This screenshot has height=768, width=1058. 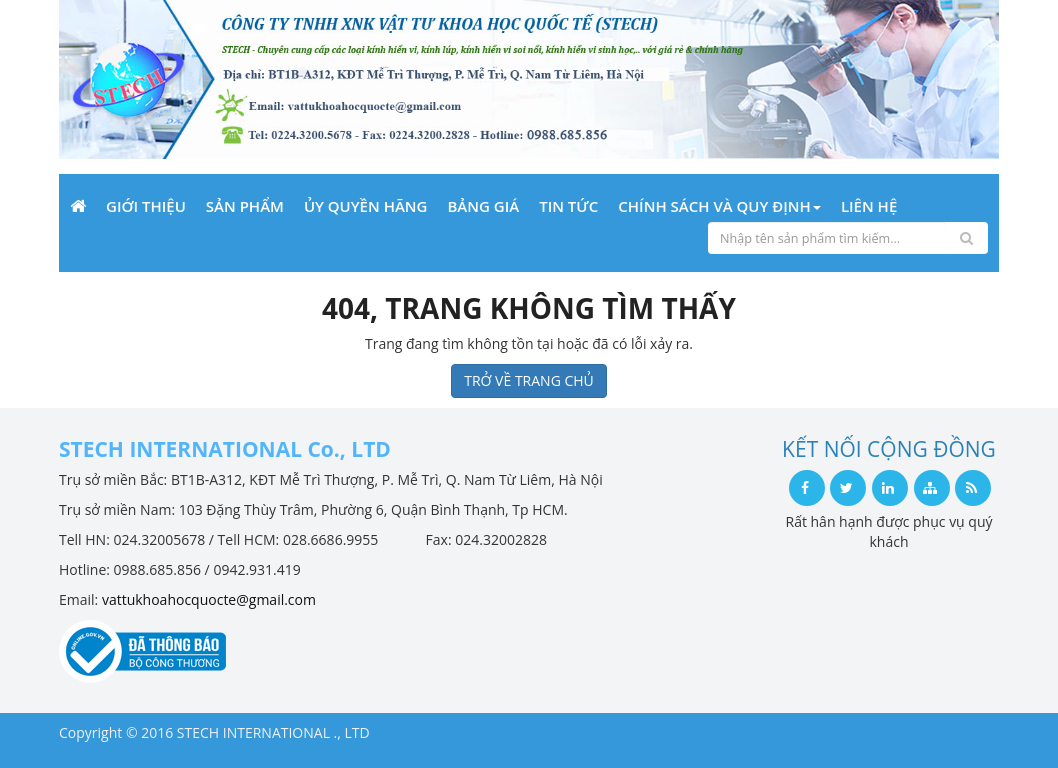 What do you see at coordinates (245, 206) in the screenshot?
I see `Sản phẩm` at bounding box center [245, 206].